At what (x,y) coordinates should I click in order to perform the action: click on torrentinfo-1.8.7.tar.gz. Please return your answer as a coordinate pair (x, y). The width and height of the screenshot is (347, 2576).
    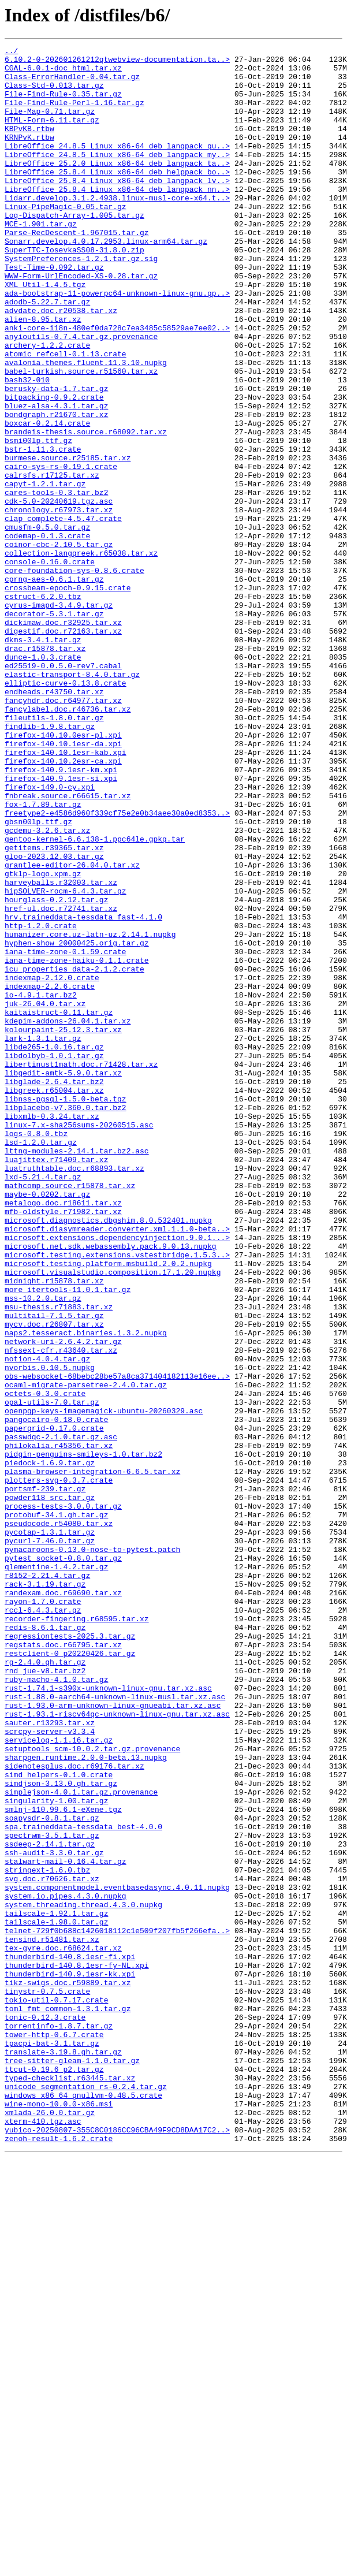
    Looking at the image, I should click on (59, 2422).